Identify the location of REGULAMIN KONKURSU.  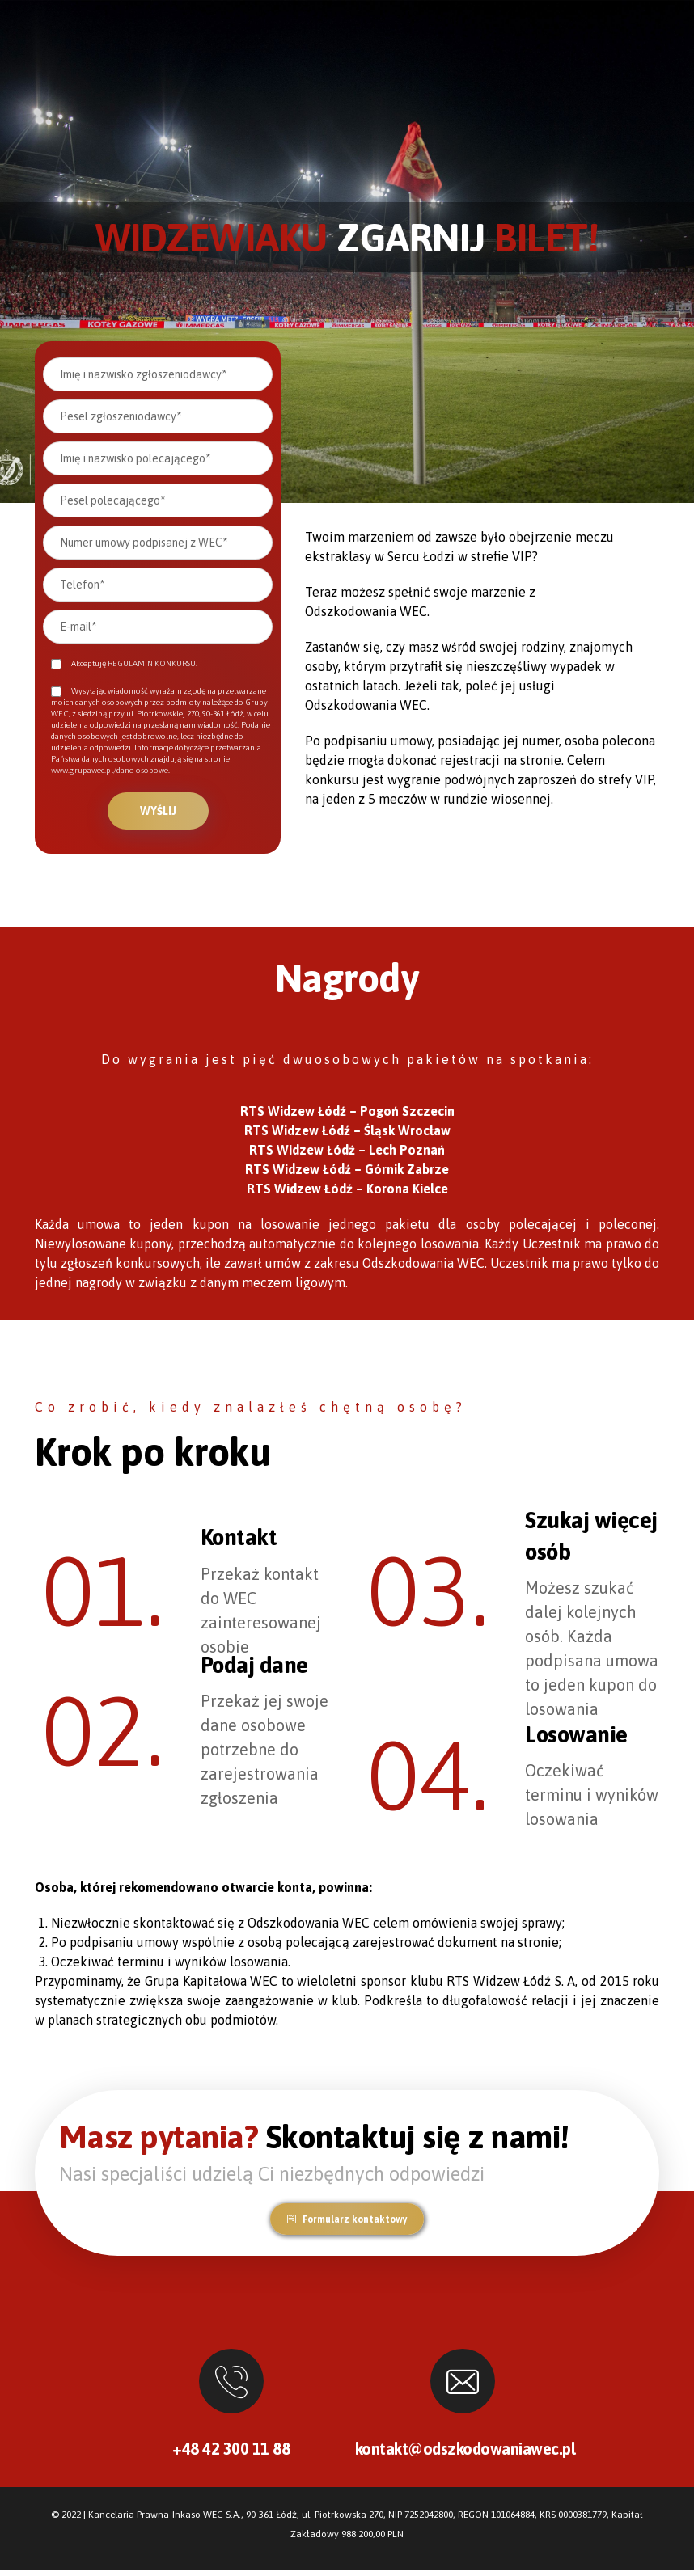
(152, 663).